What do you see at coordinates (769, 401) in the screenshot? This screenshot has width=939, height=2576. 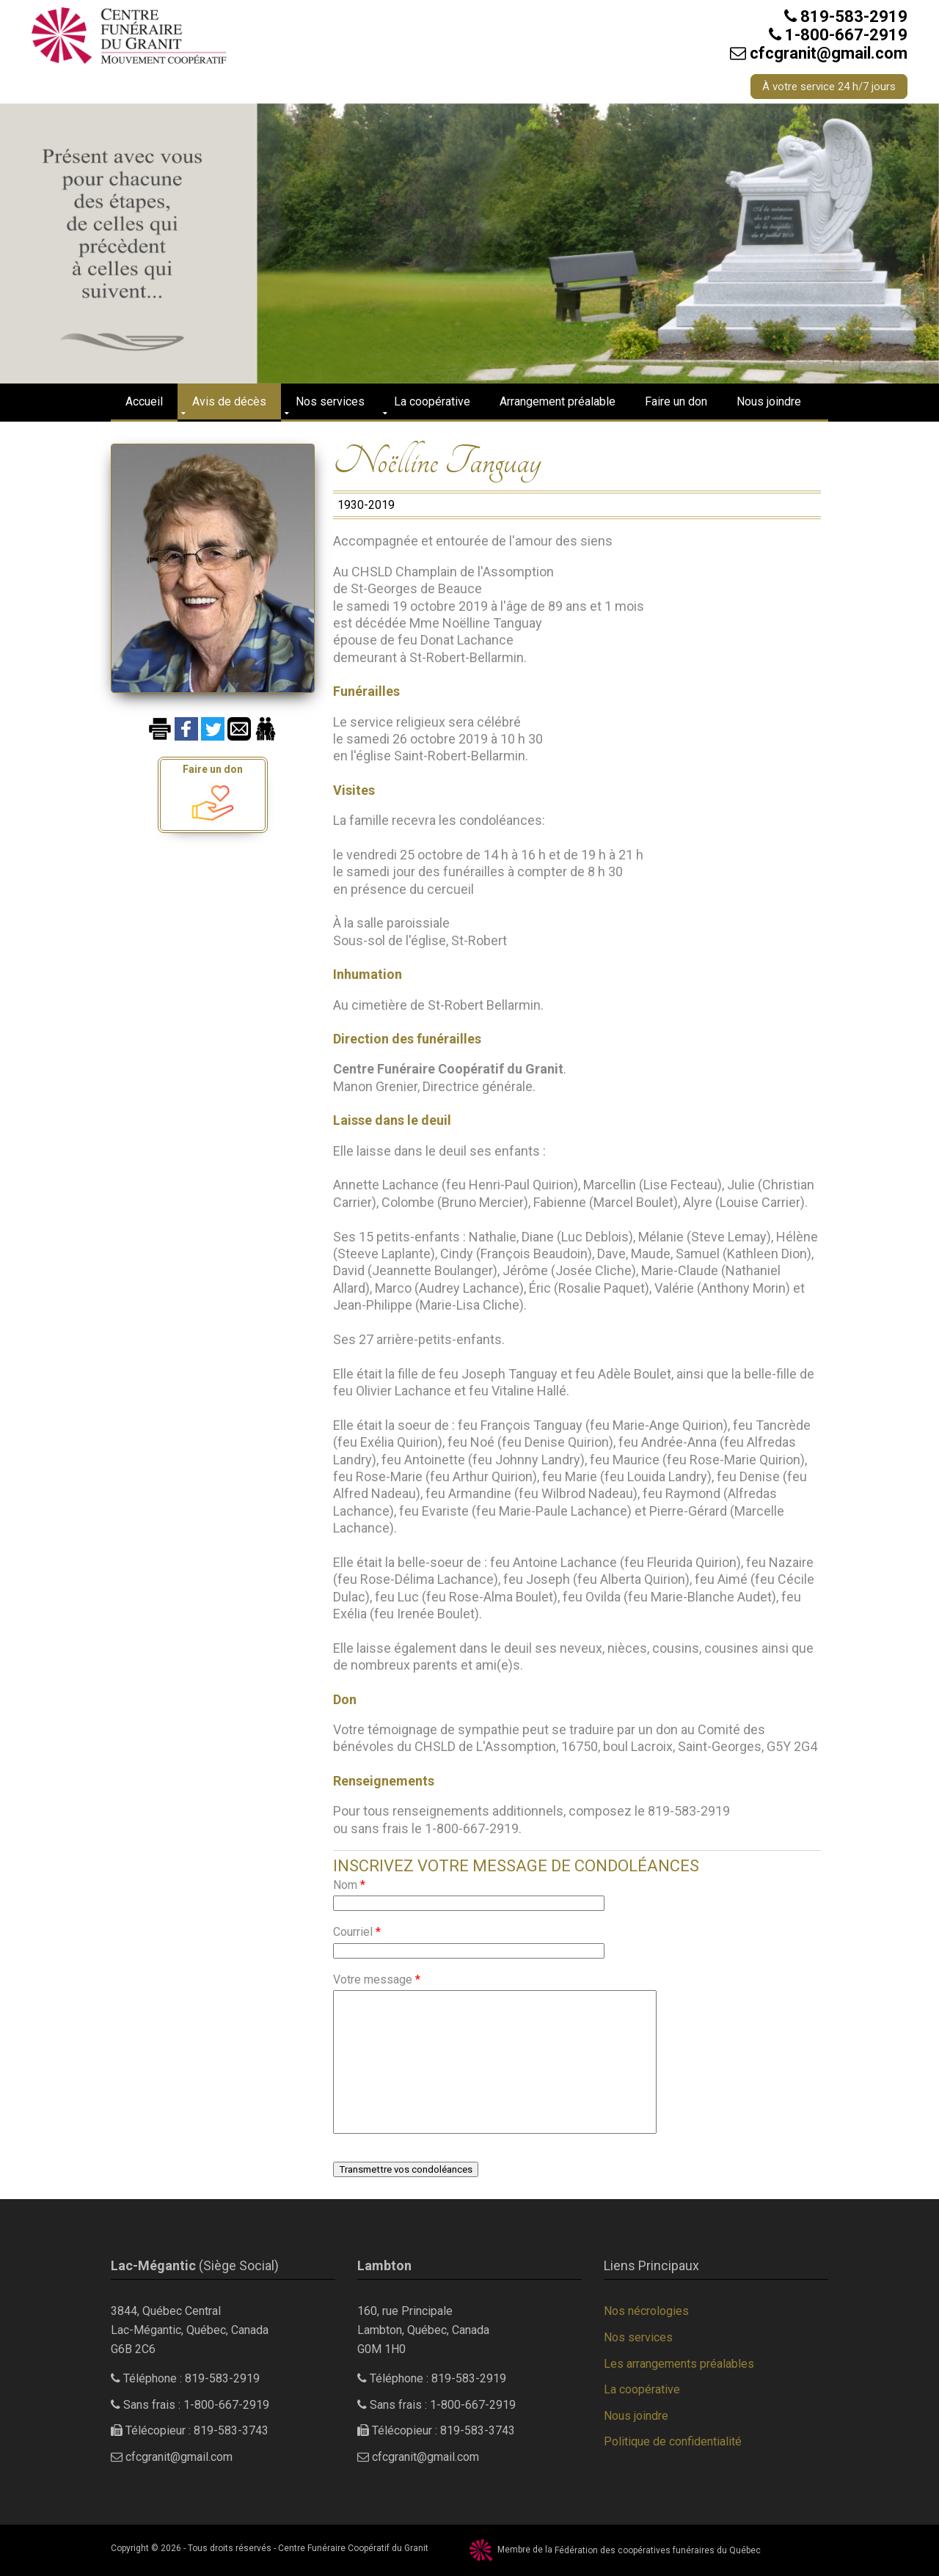 I see `Nous joindre` at bounding box center [769, 401].